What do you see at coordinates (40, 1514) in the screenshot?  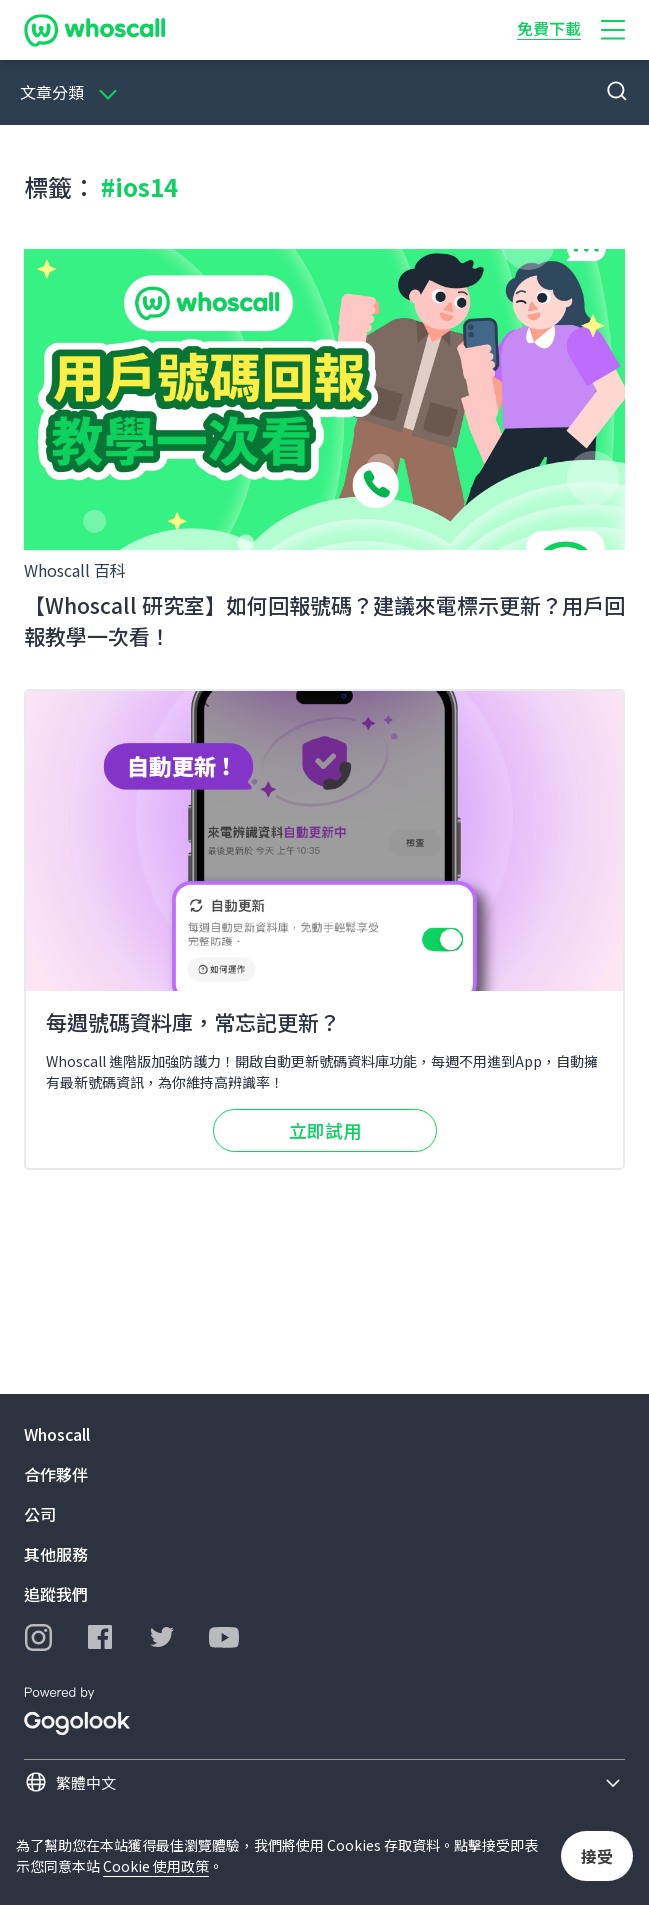 I see `公司 [button]` at bounding box center [40, 1514].